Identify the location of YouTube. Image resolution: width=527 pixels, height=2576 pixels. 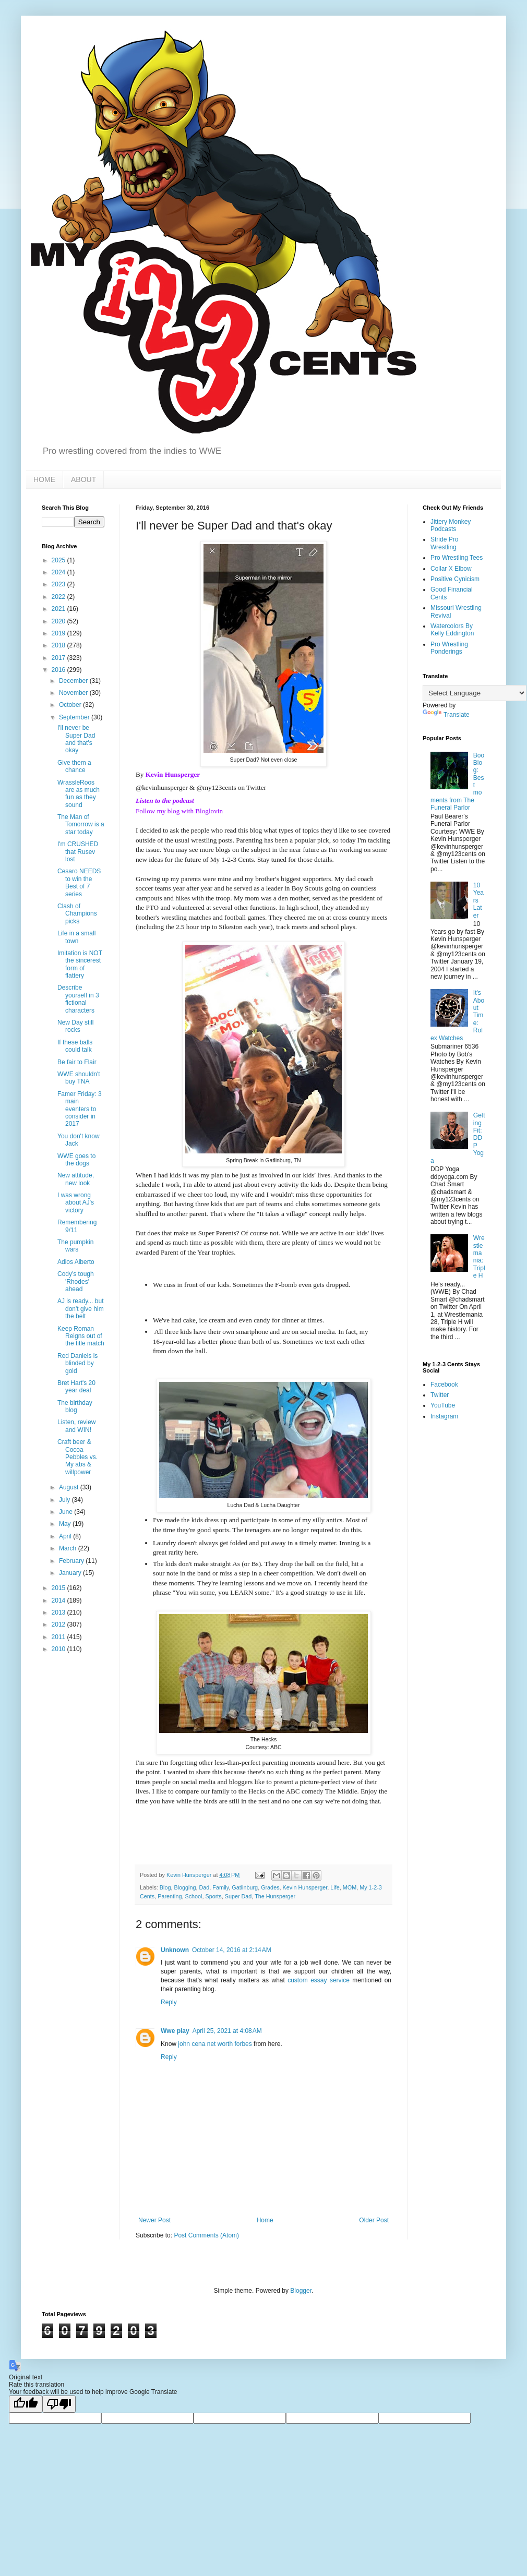
(442, 1405).